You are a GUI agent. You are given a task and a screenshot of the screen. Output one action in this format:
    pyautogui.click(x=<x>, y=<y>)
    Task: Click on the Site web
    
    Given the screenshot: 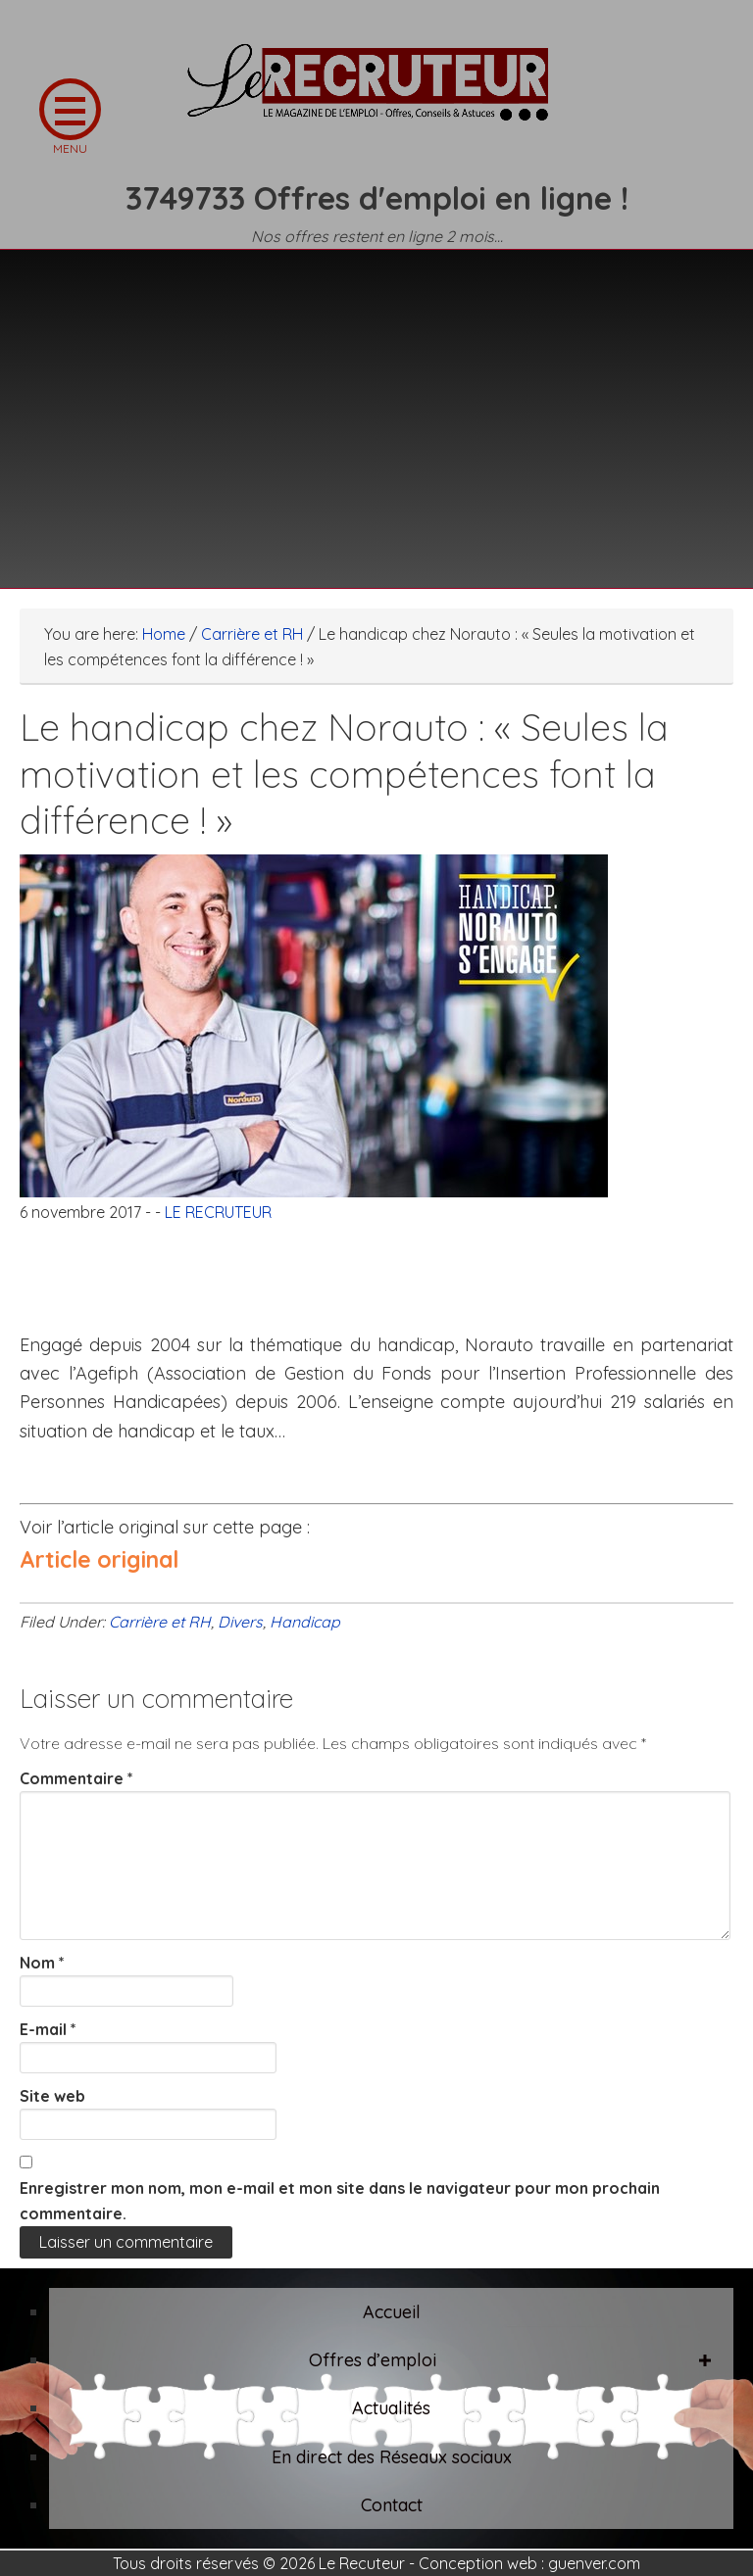 What is the action you would take?
    pyautogui.click(x=52, y=2096)
    